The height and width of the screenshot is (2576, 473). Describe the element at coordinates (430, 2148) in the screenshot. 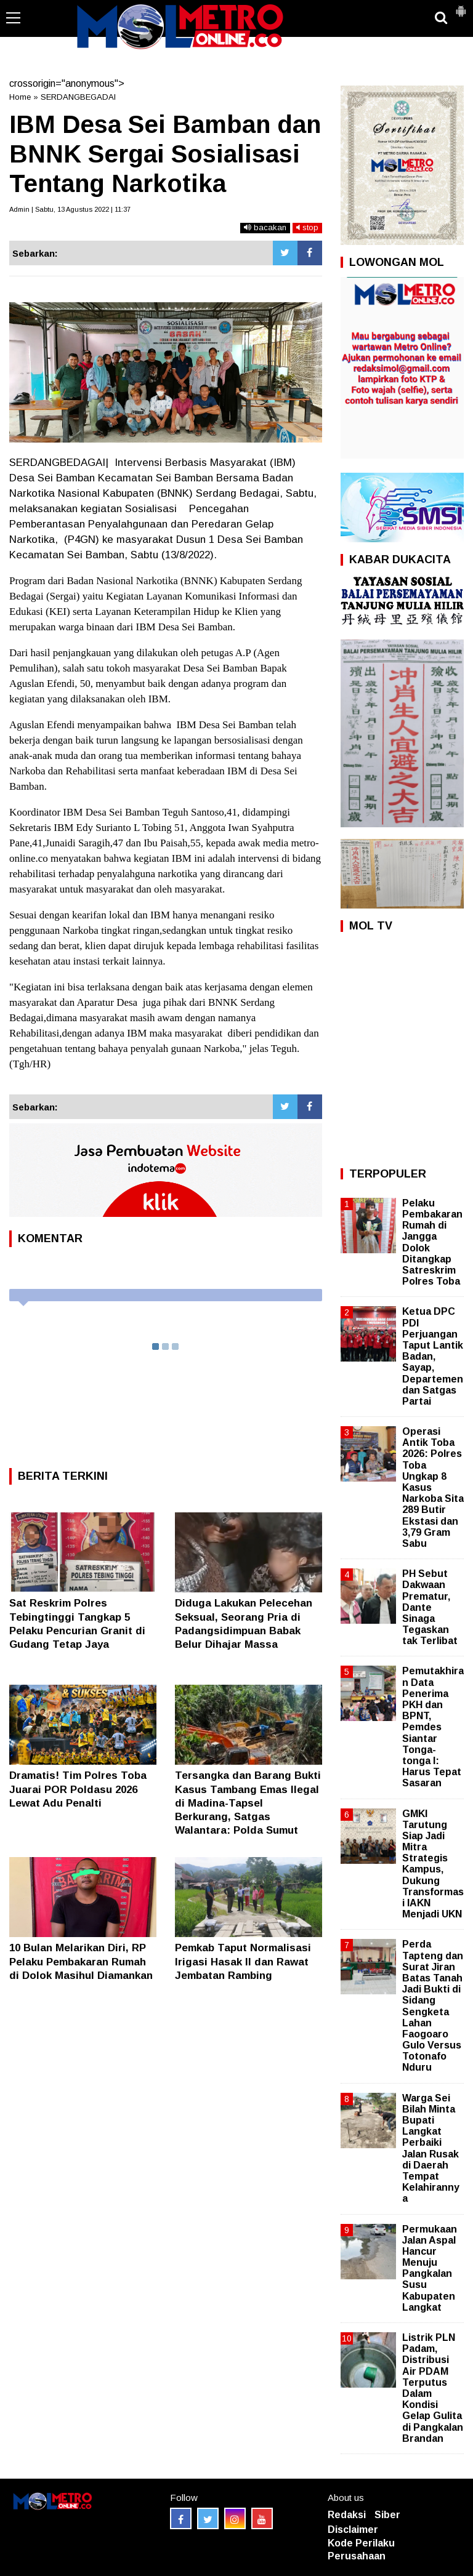

I see `Warga Sei Bilah Minta Bupati Langkat Perbaiki Jalan Rusak di Daerah Tempat Kelahirannya` at that location.